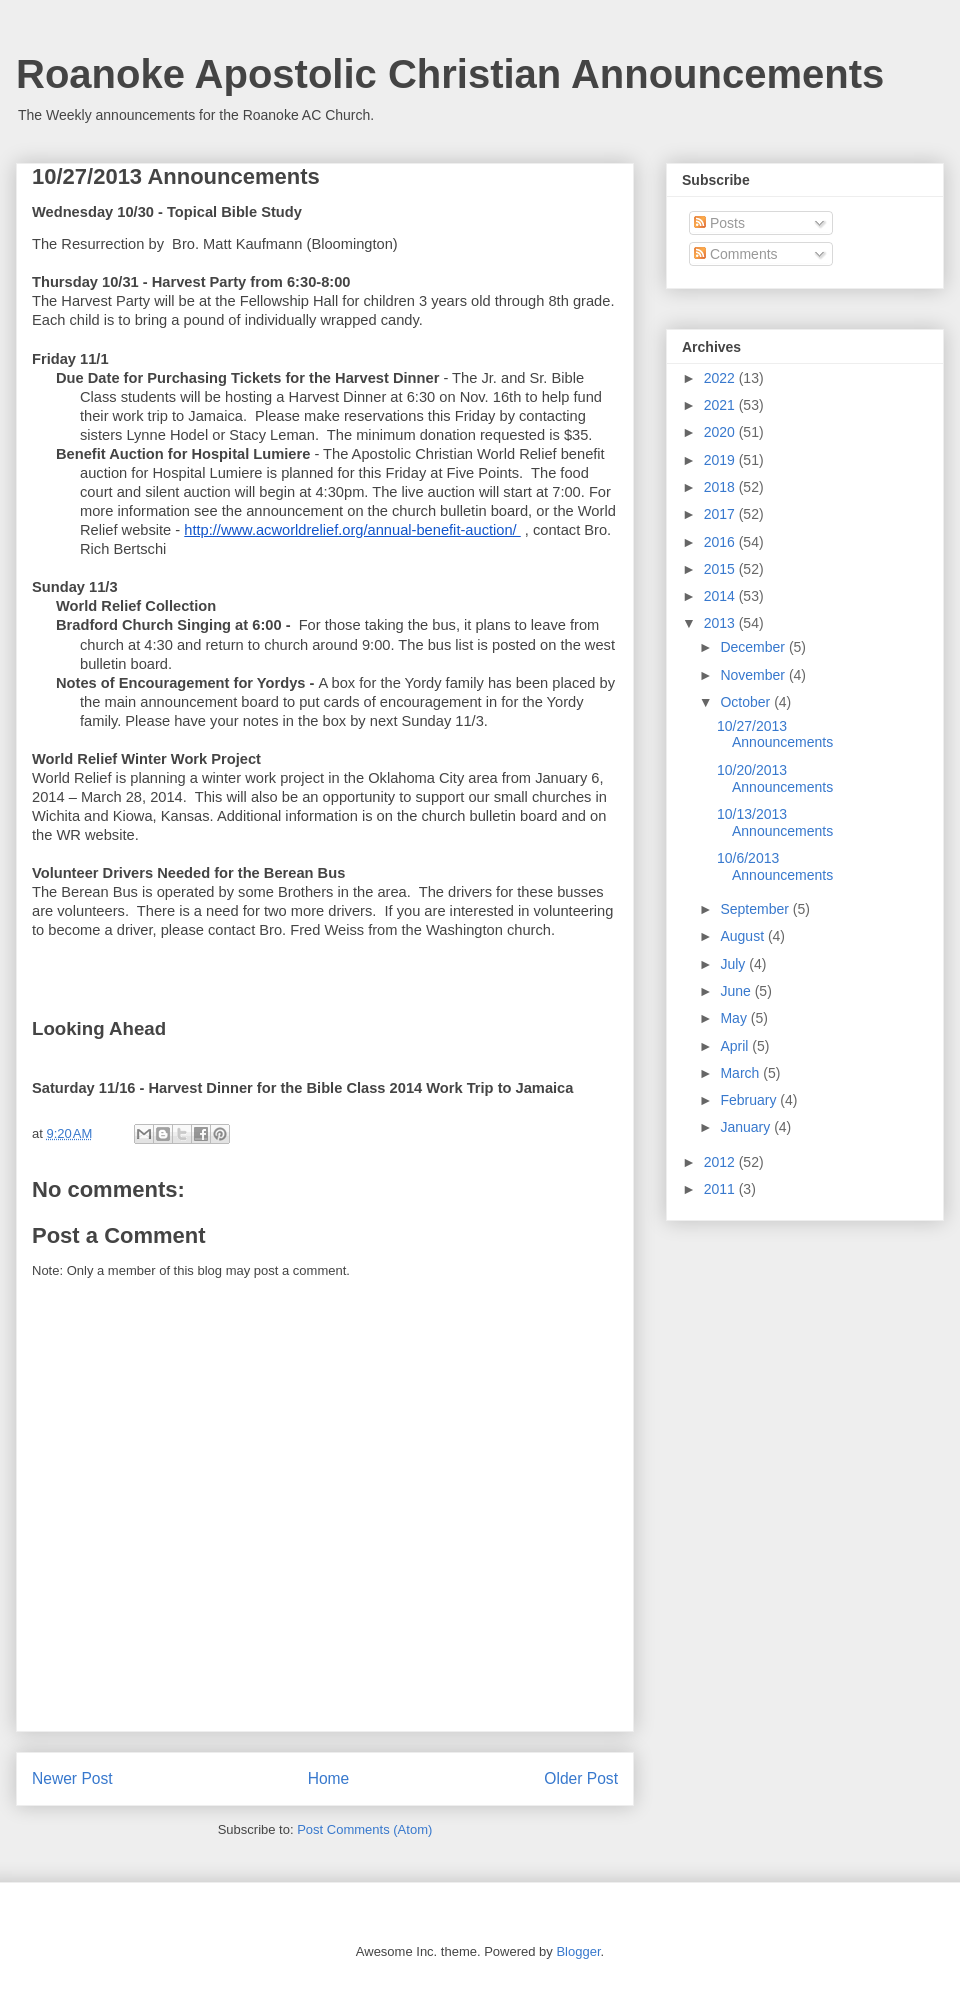  What do you see at coordinates (329, 1778) in the screenshot?
I see `Home` at bounding box center [329, 1778].